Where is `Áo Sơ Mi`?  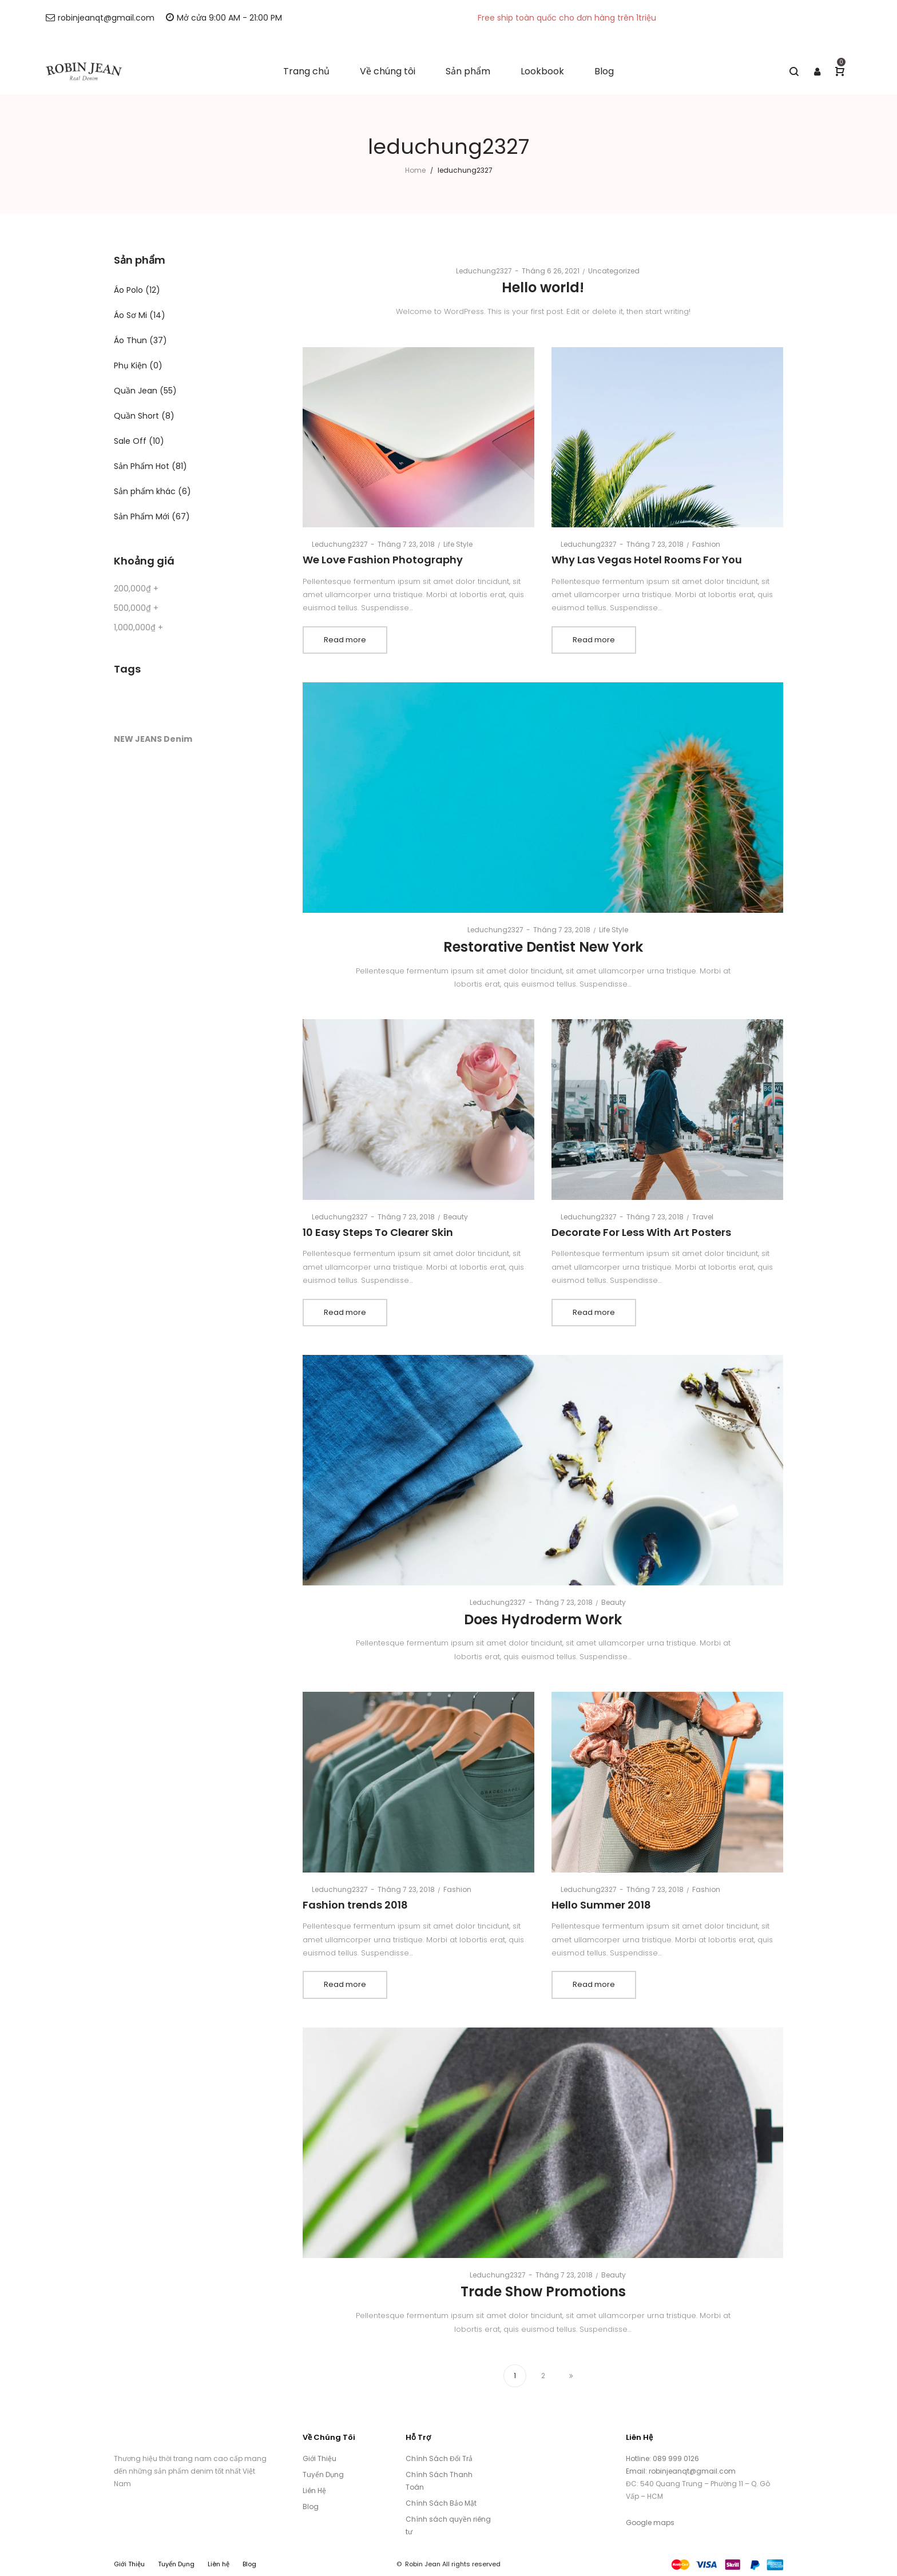
Áo Sơ Mi is located at coordinates (130, 315).